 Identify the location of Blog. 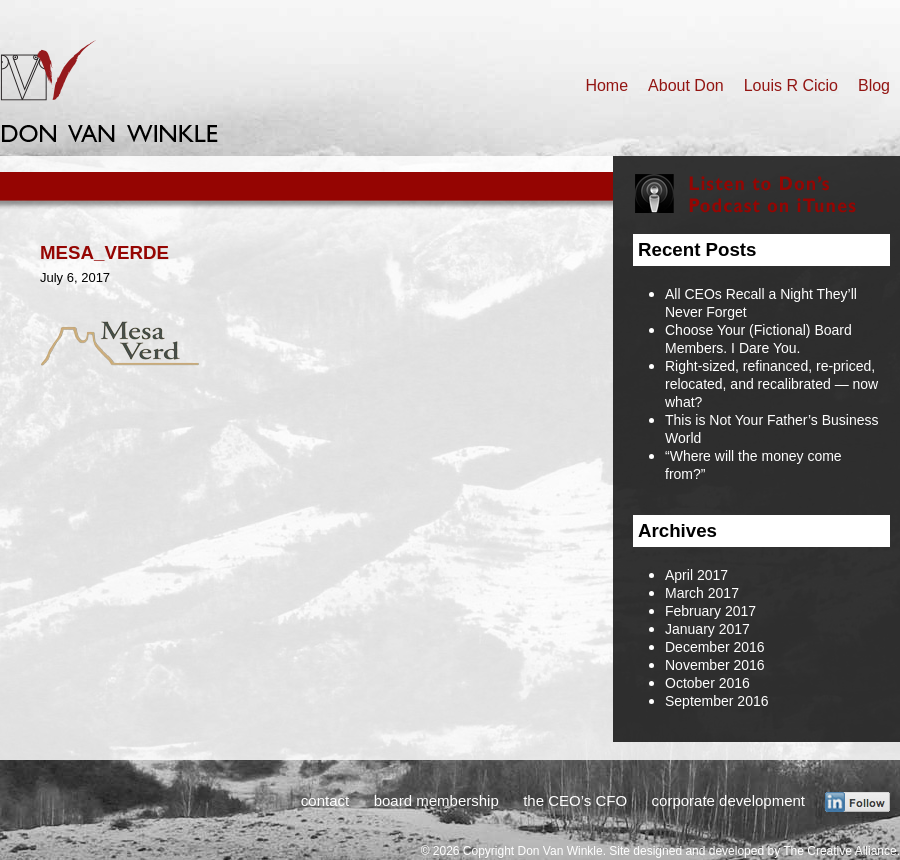
(874, 85).